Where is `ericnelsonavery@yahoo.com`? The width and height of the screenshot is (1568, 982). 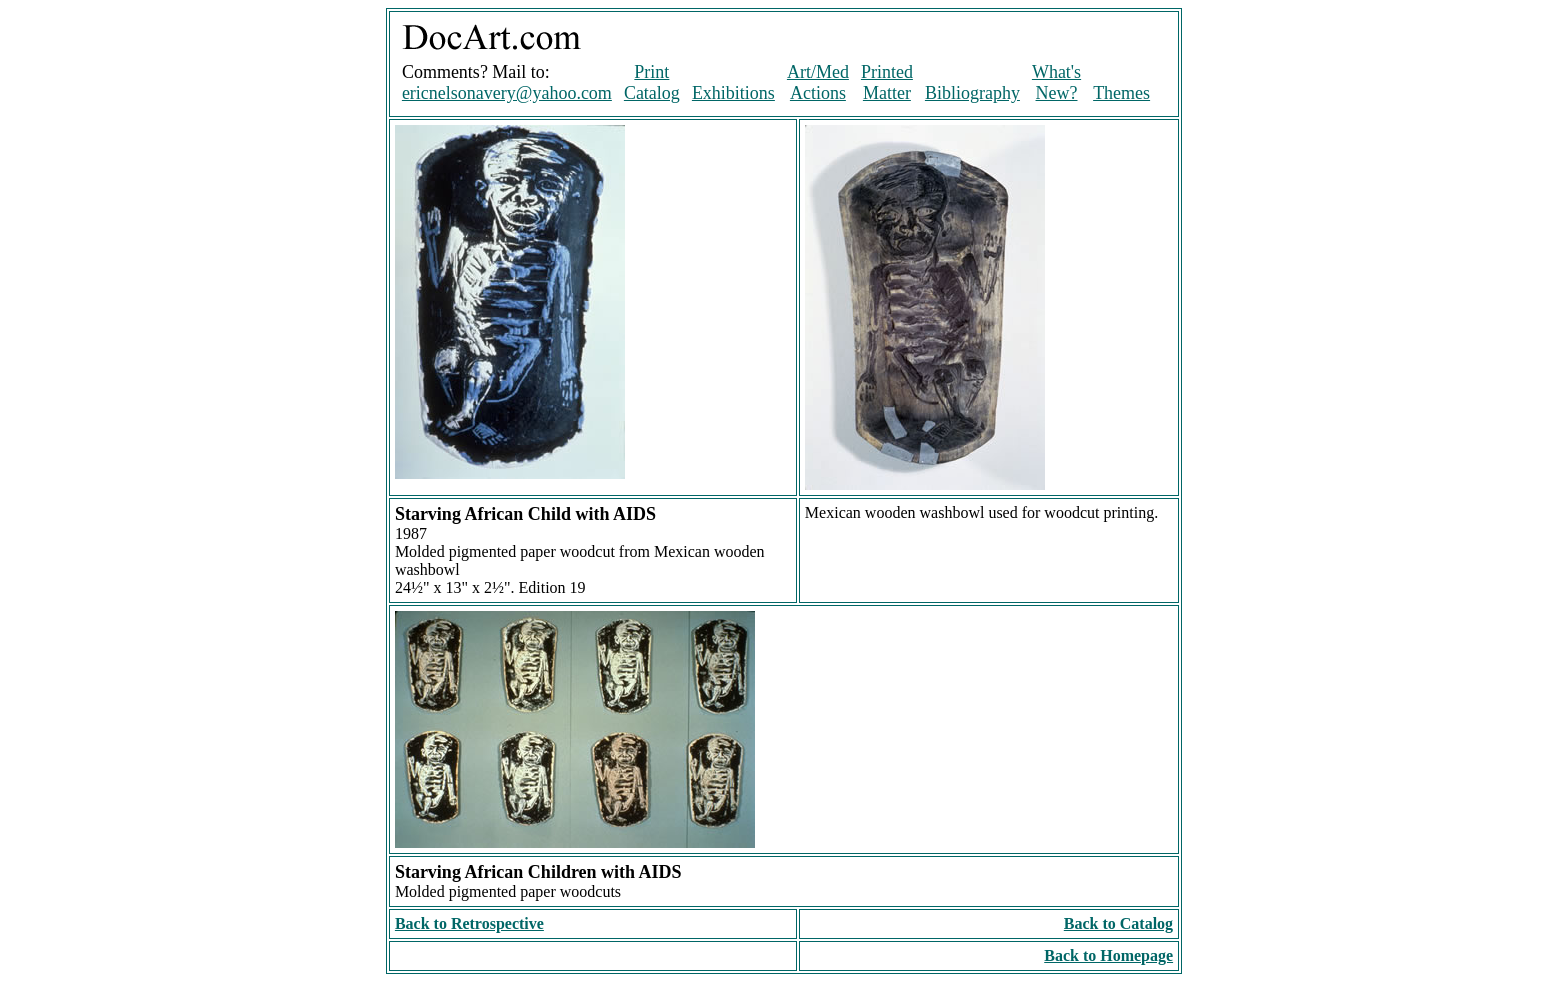
ericnelsonavery@yahoo.com is located at coordinates (507, 93).